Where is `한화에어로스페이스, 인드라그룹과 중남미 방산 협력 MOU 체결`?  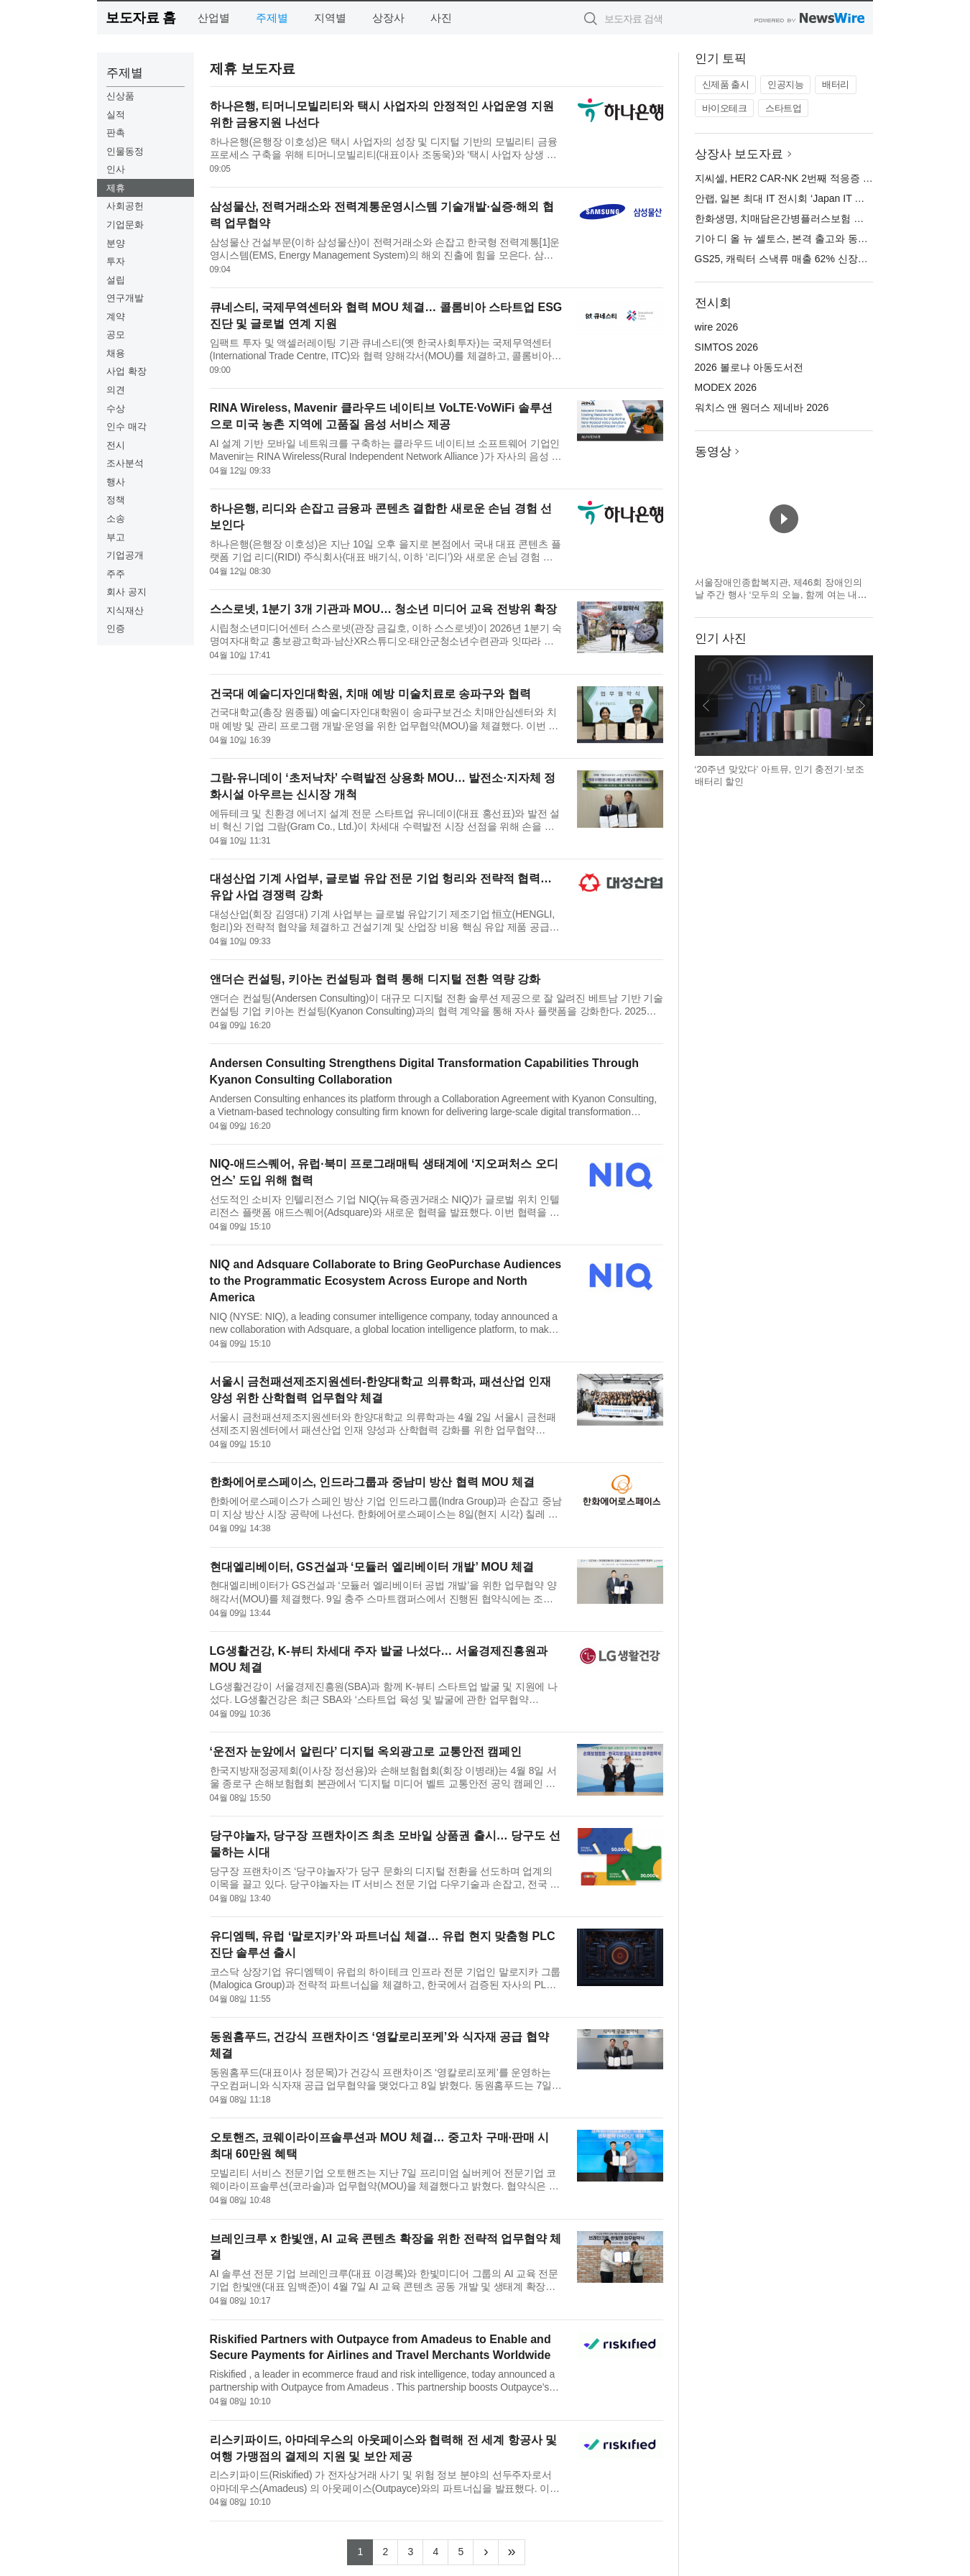 한화에어로스페이스, 인드라그룹과 중남미 방산 협력 MOU 체결 is located at coordinates (372, 1482).